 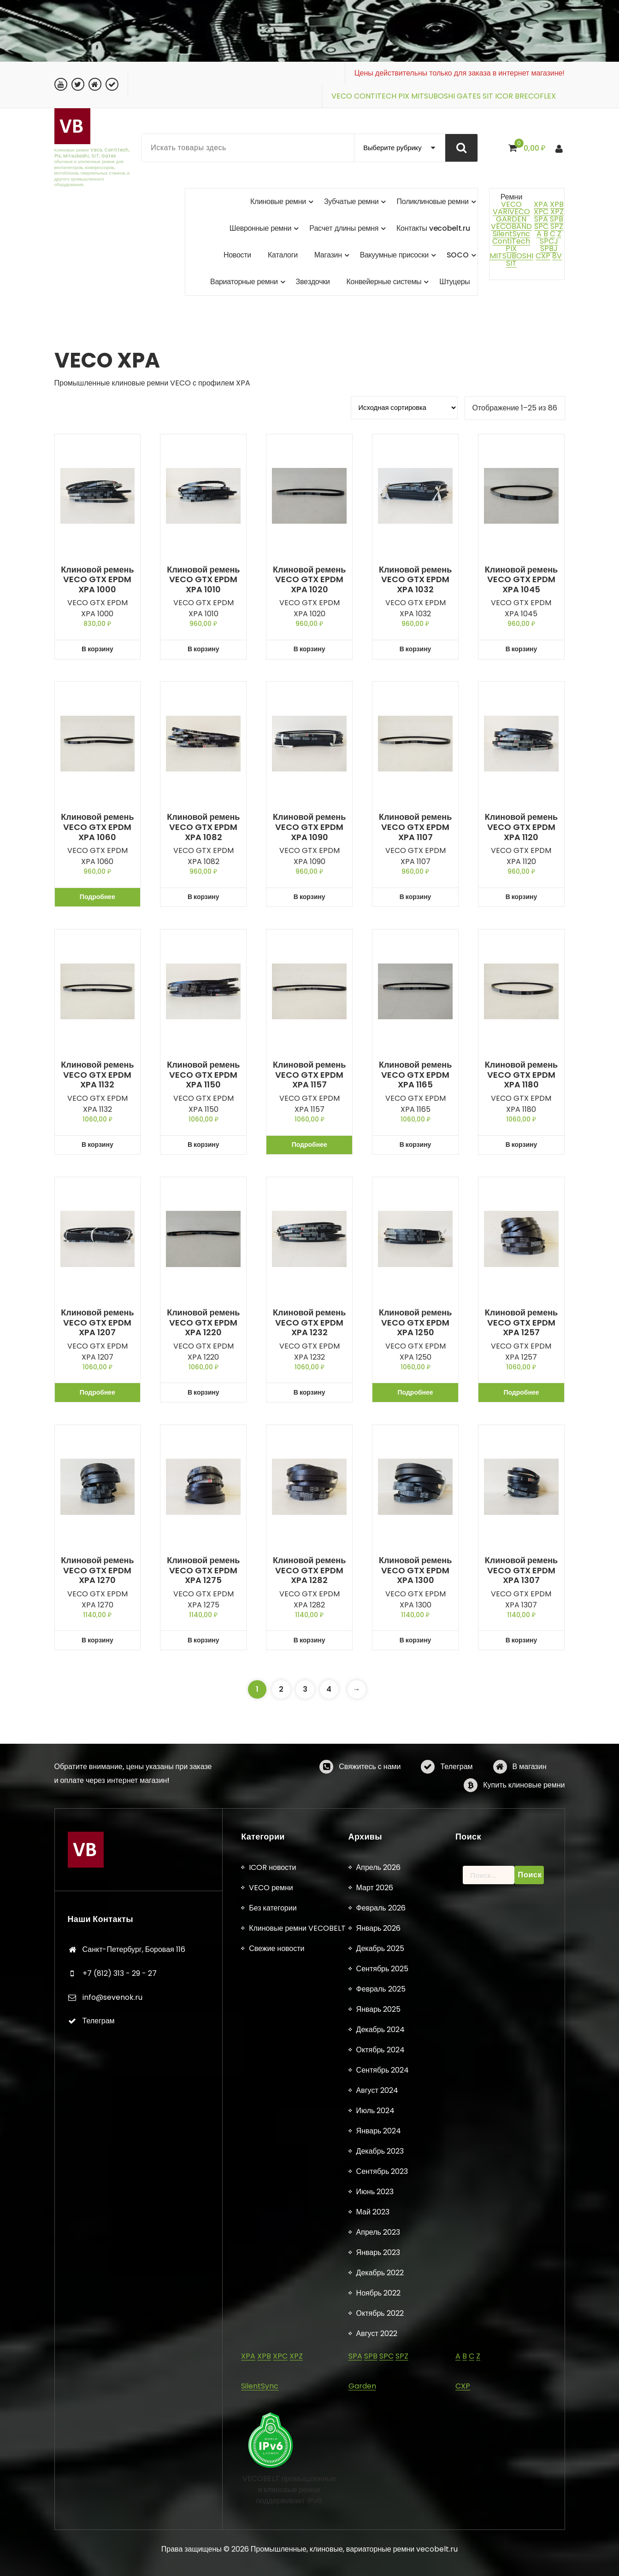 What do you see at coordinates (203, 1323) in the screenshot?
I see `Клиновой ремень VECO GTX EPDM XPA 1220` at bounding box center [203, 1323].